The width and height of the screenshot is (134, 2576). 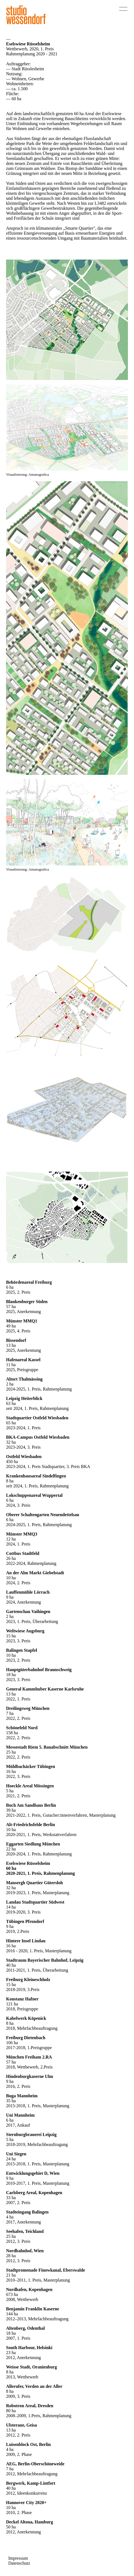 I want to click on Balingen Stapfel, so click(x=21, y=1650).